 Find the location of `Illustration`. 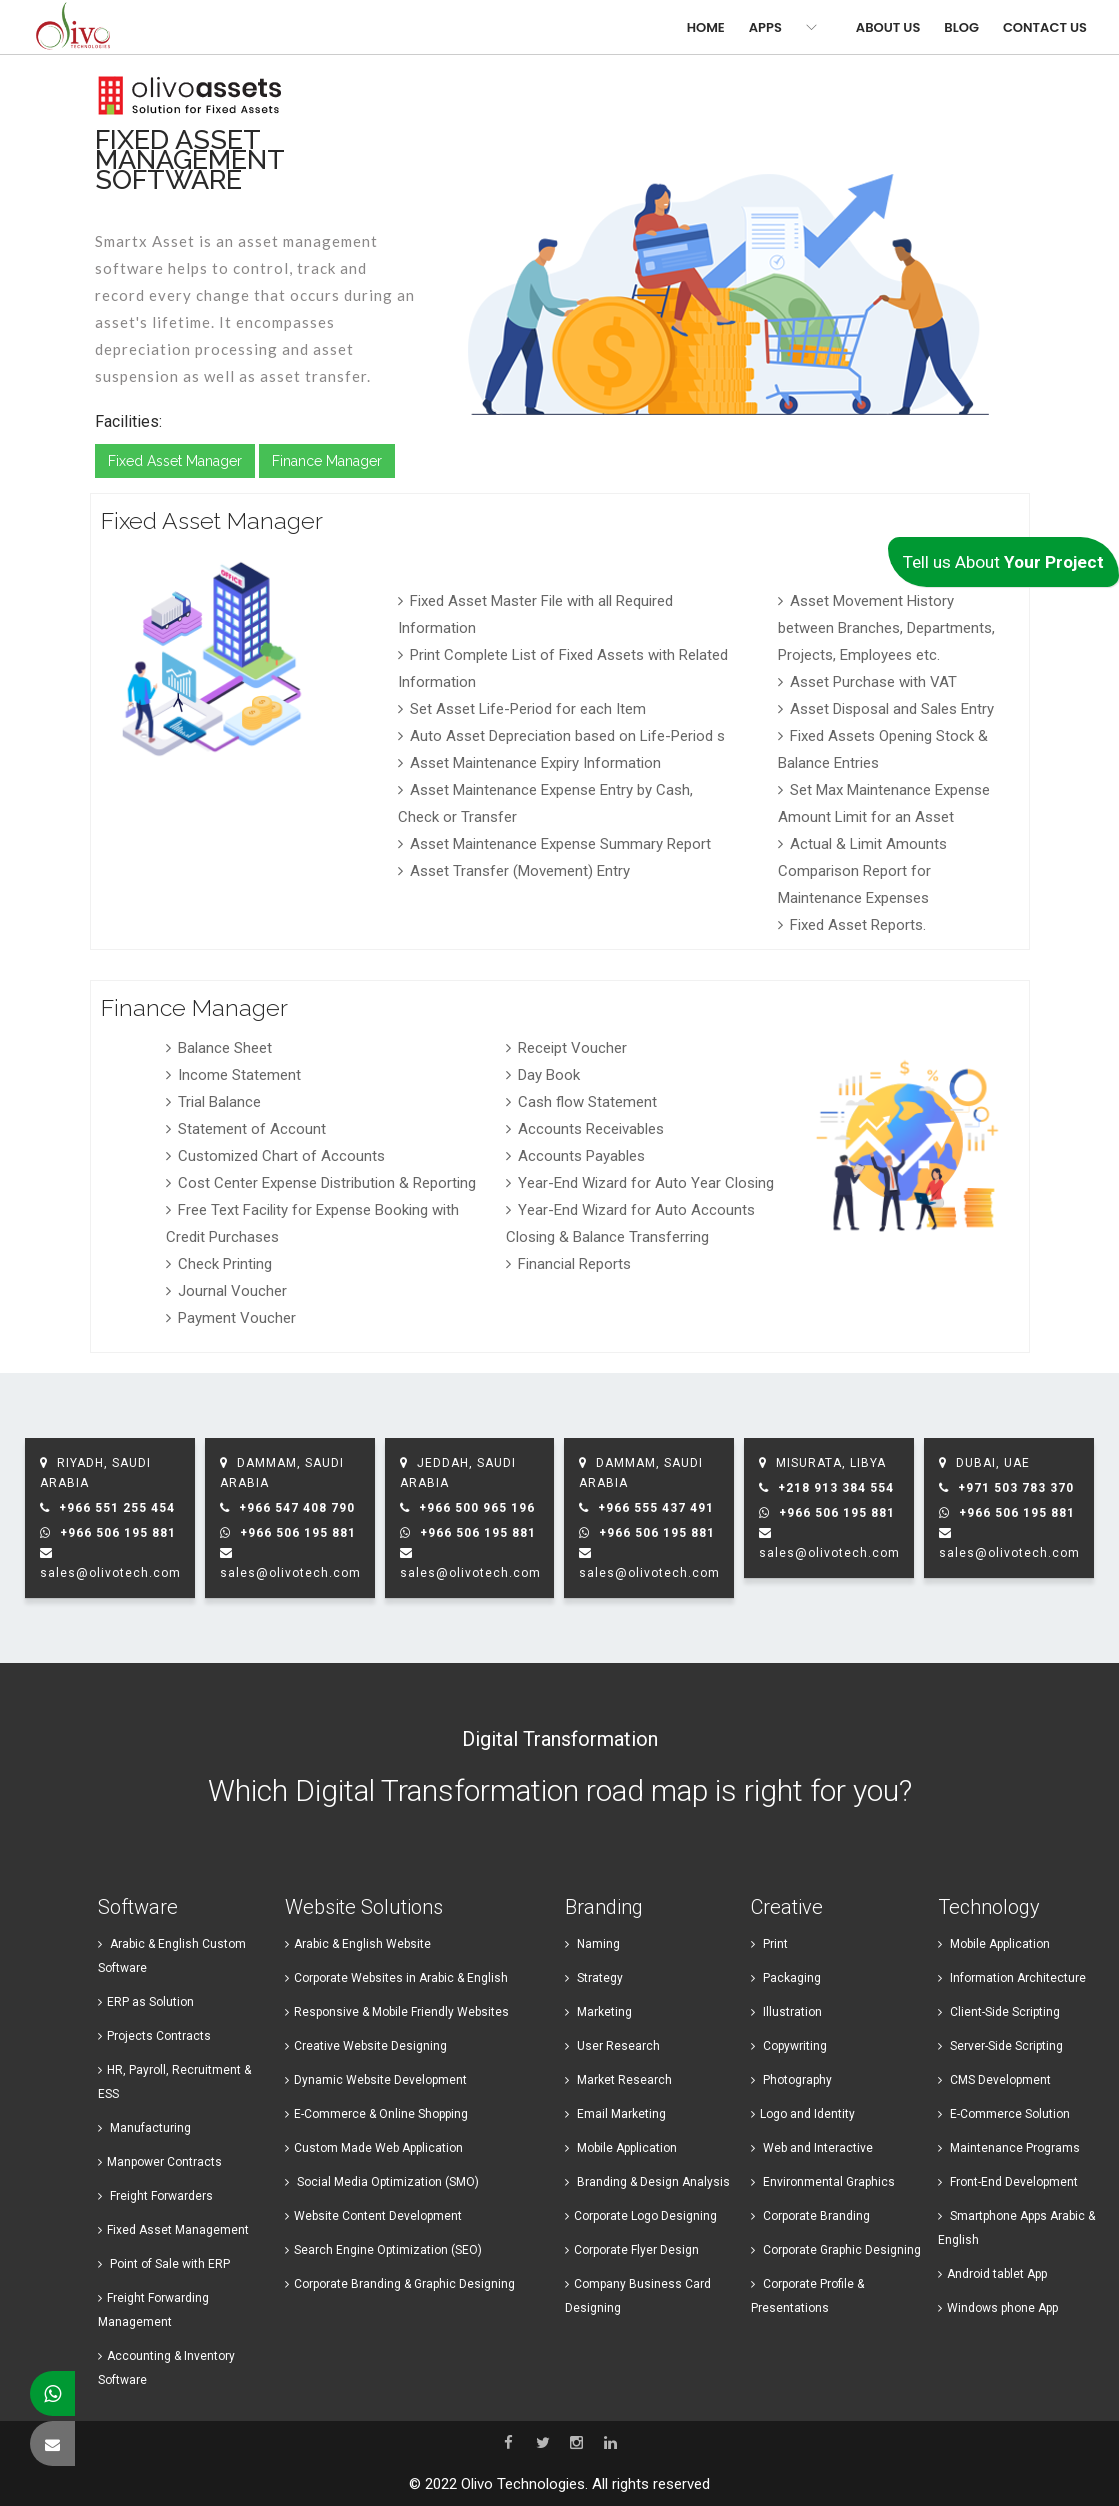

Illustration is located at coordinates (786, 2012).